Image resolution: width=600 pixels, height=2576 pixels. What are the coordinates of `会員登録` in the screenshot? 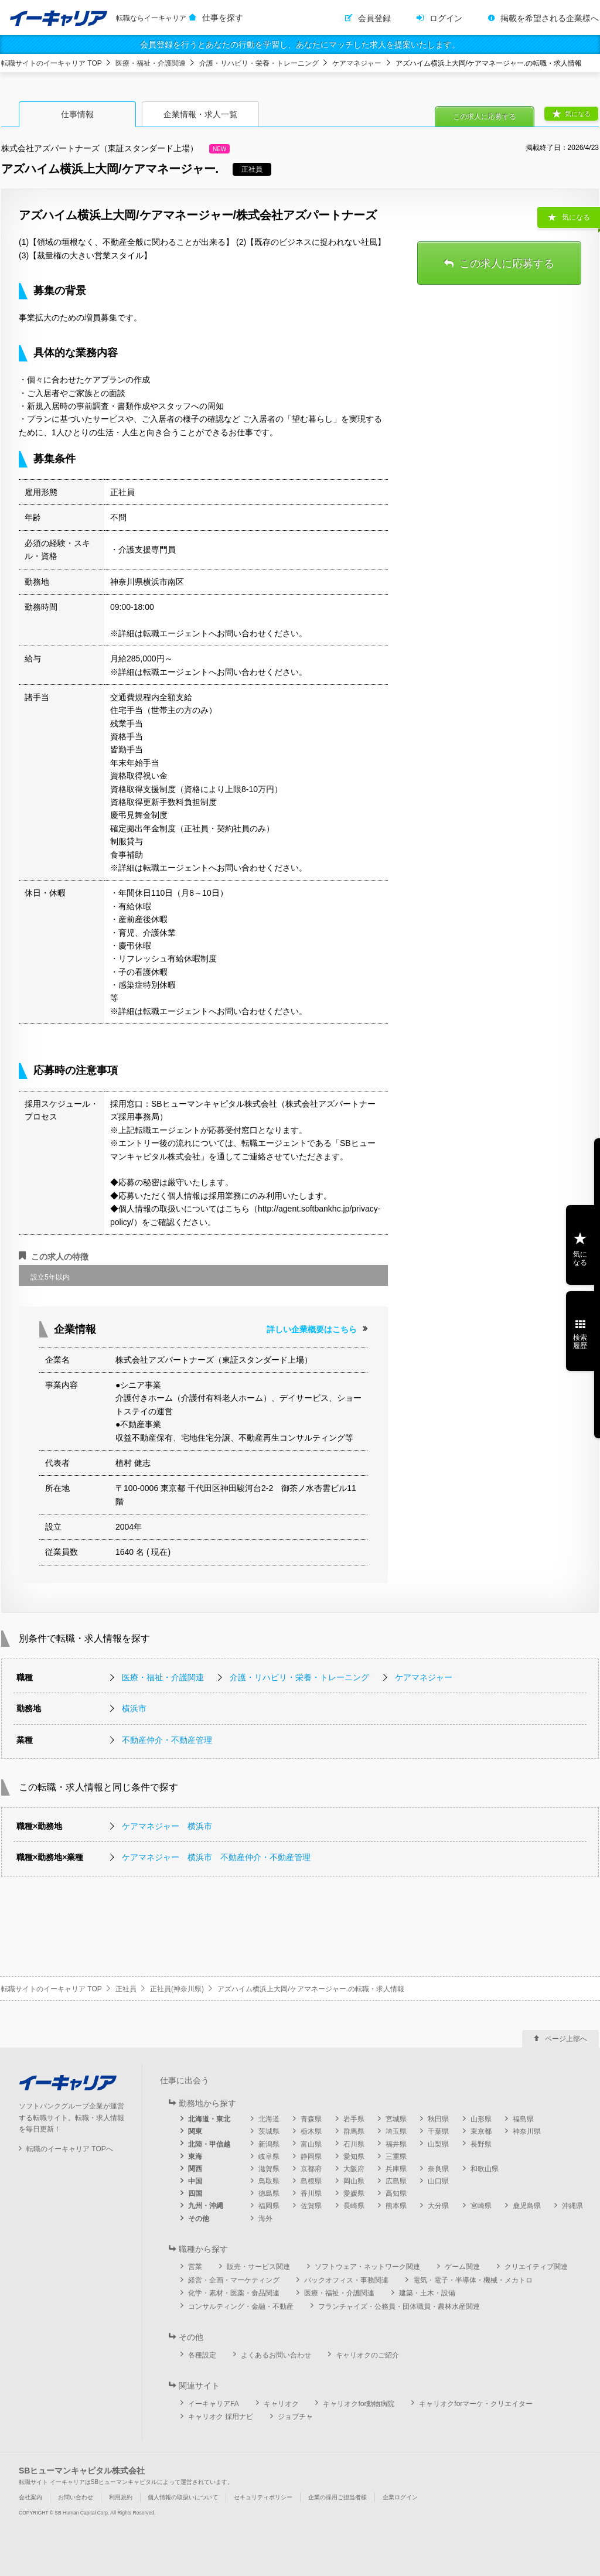 It's located at (374, 18).